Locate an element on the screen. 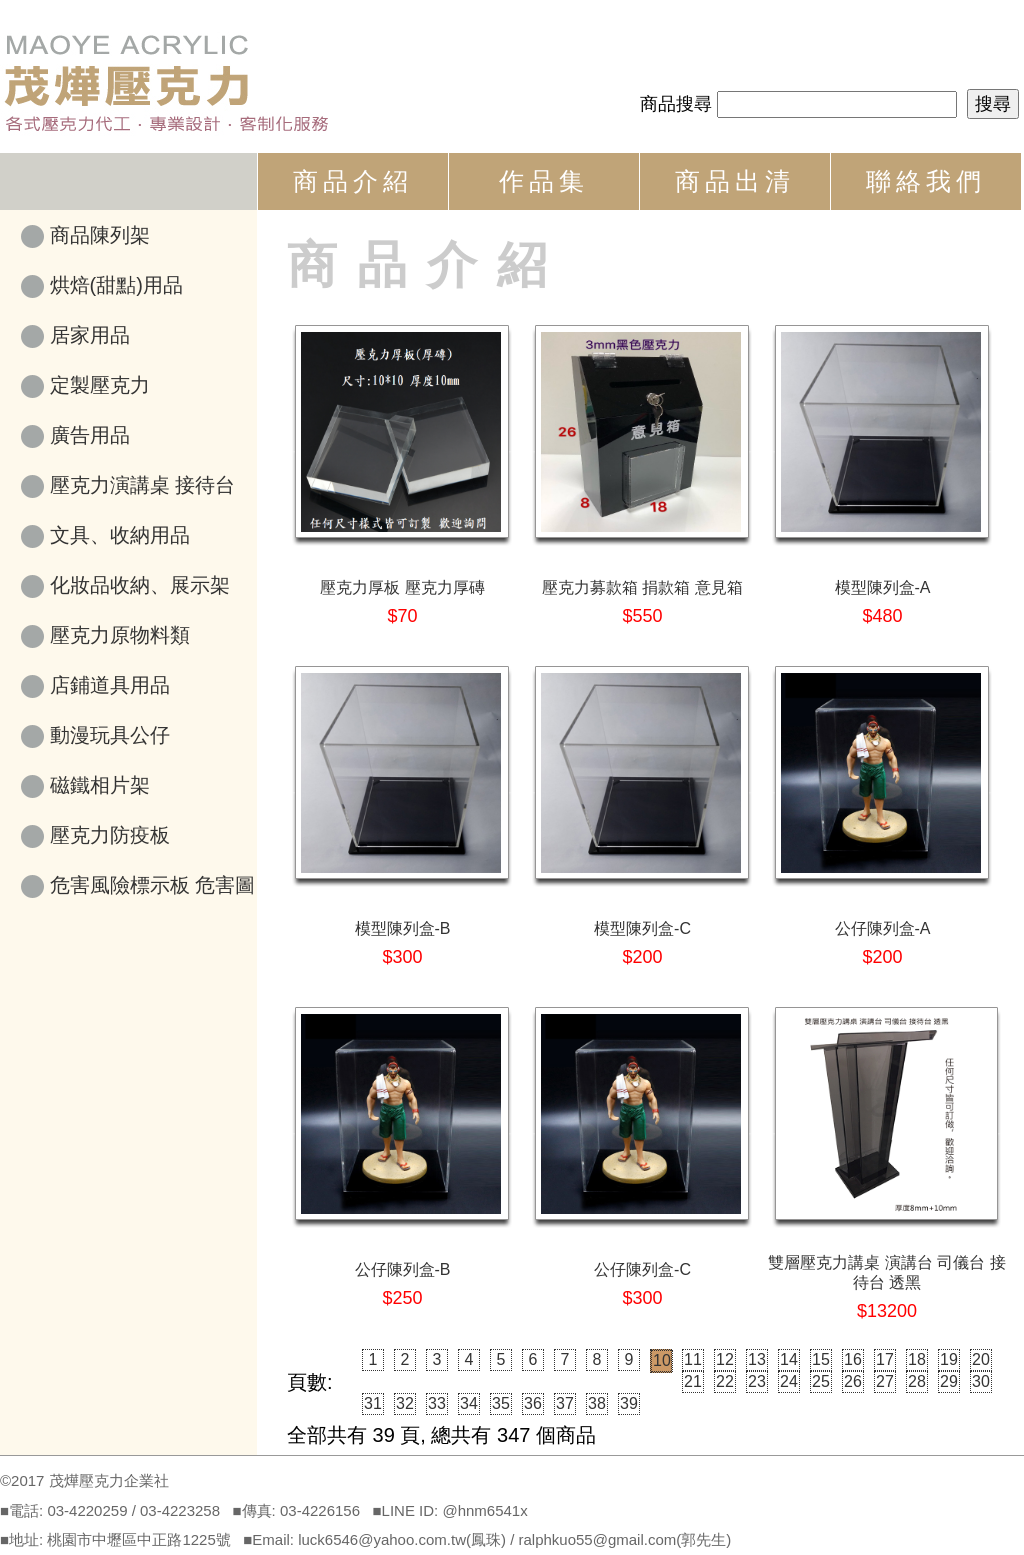  31 is located at coordinates (373, 1403).